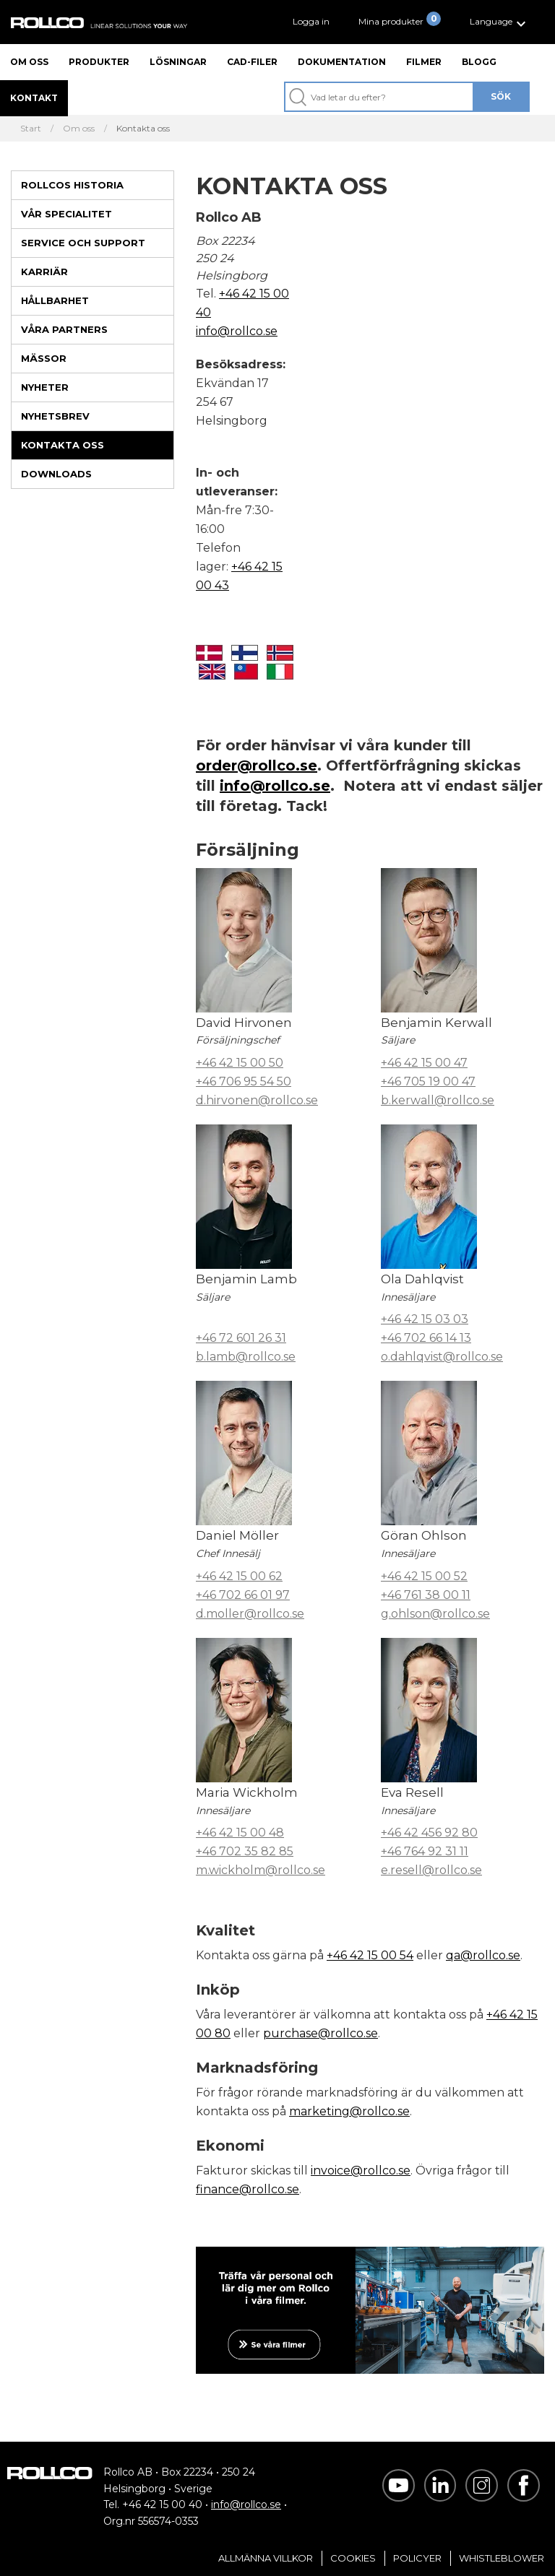 The image size is (555, 2576). Describe the element at coordinates (353, 2558) in the screenshot. I see `Cookies` at that location.